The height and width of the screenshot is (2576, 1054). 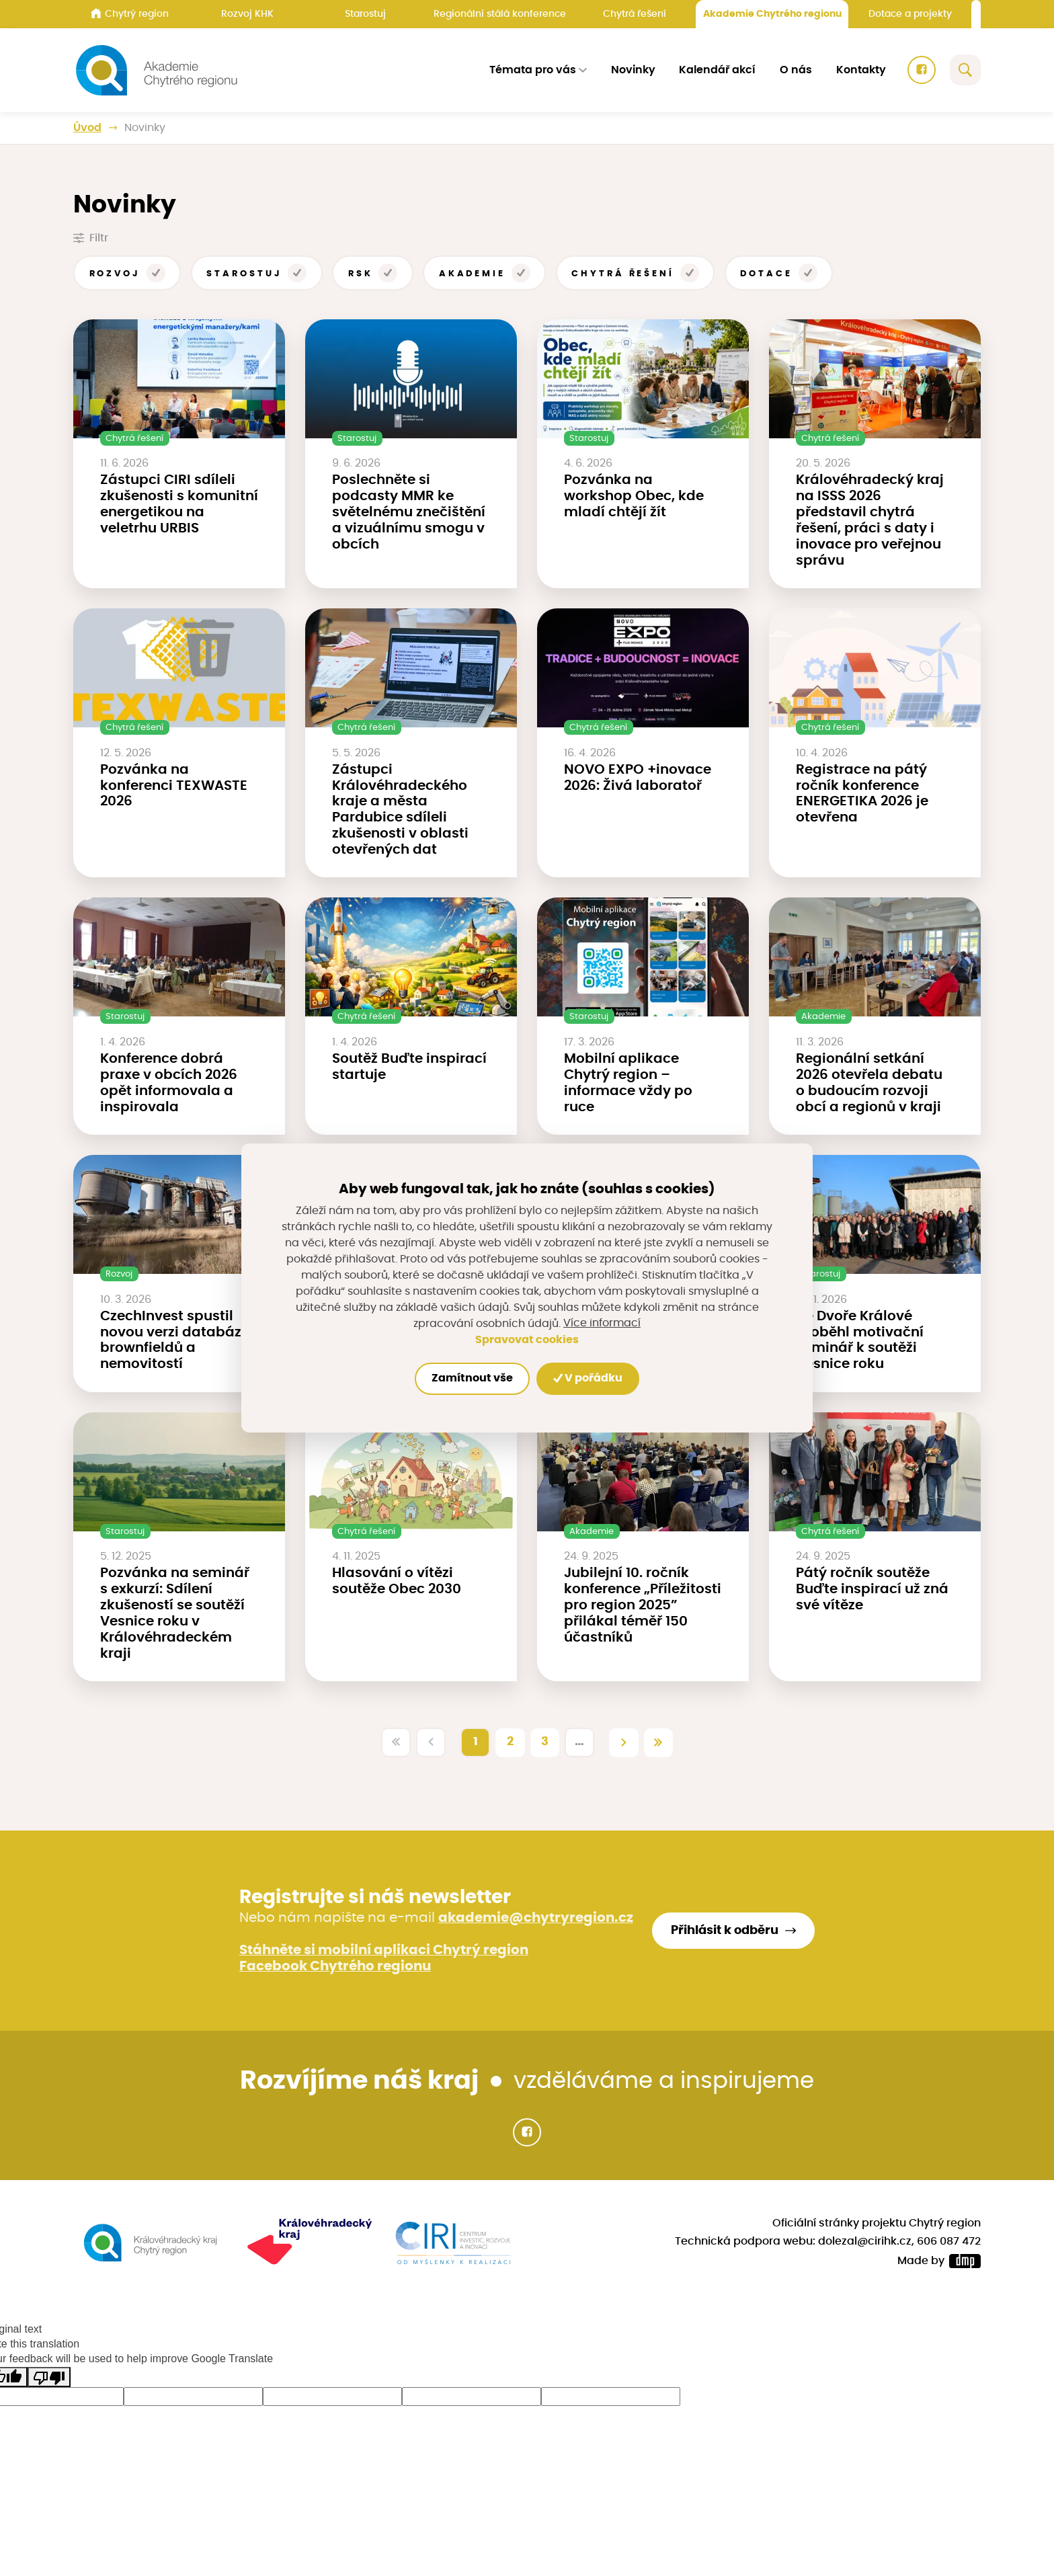 I want to click on Kalendář akcí, so click(x=717, y=70).